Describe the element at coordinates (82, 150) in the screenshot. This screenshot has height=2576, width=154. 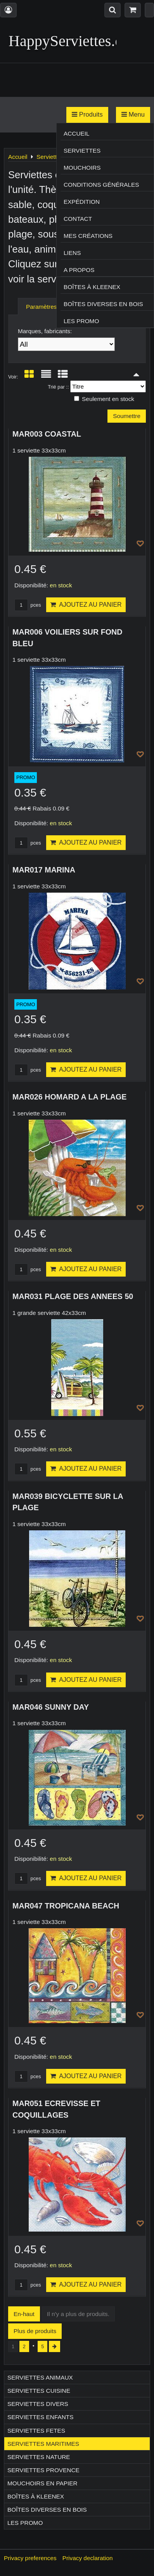
I see `Serviettes` at that location.